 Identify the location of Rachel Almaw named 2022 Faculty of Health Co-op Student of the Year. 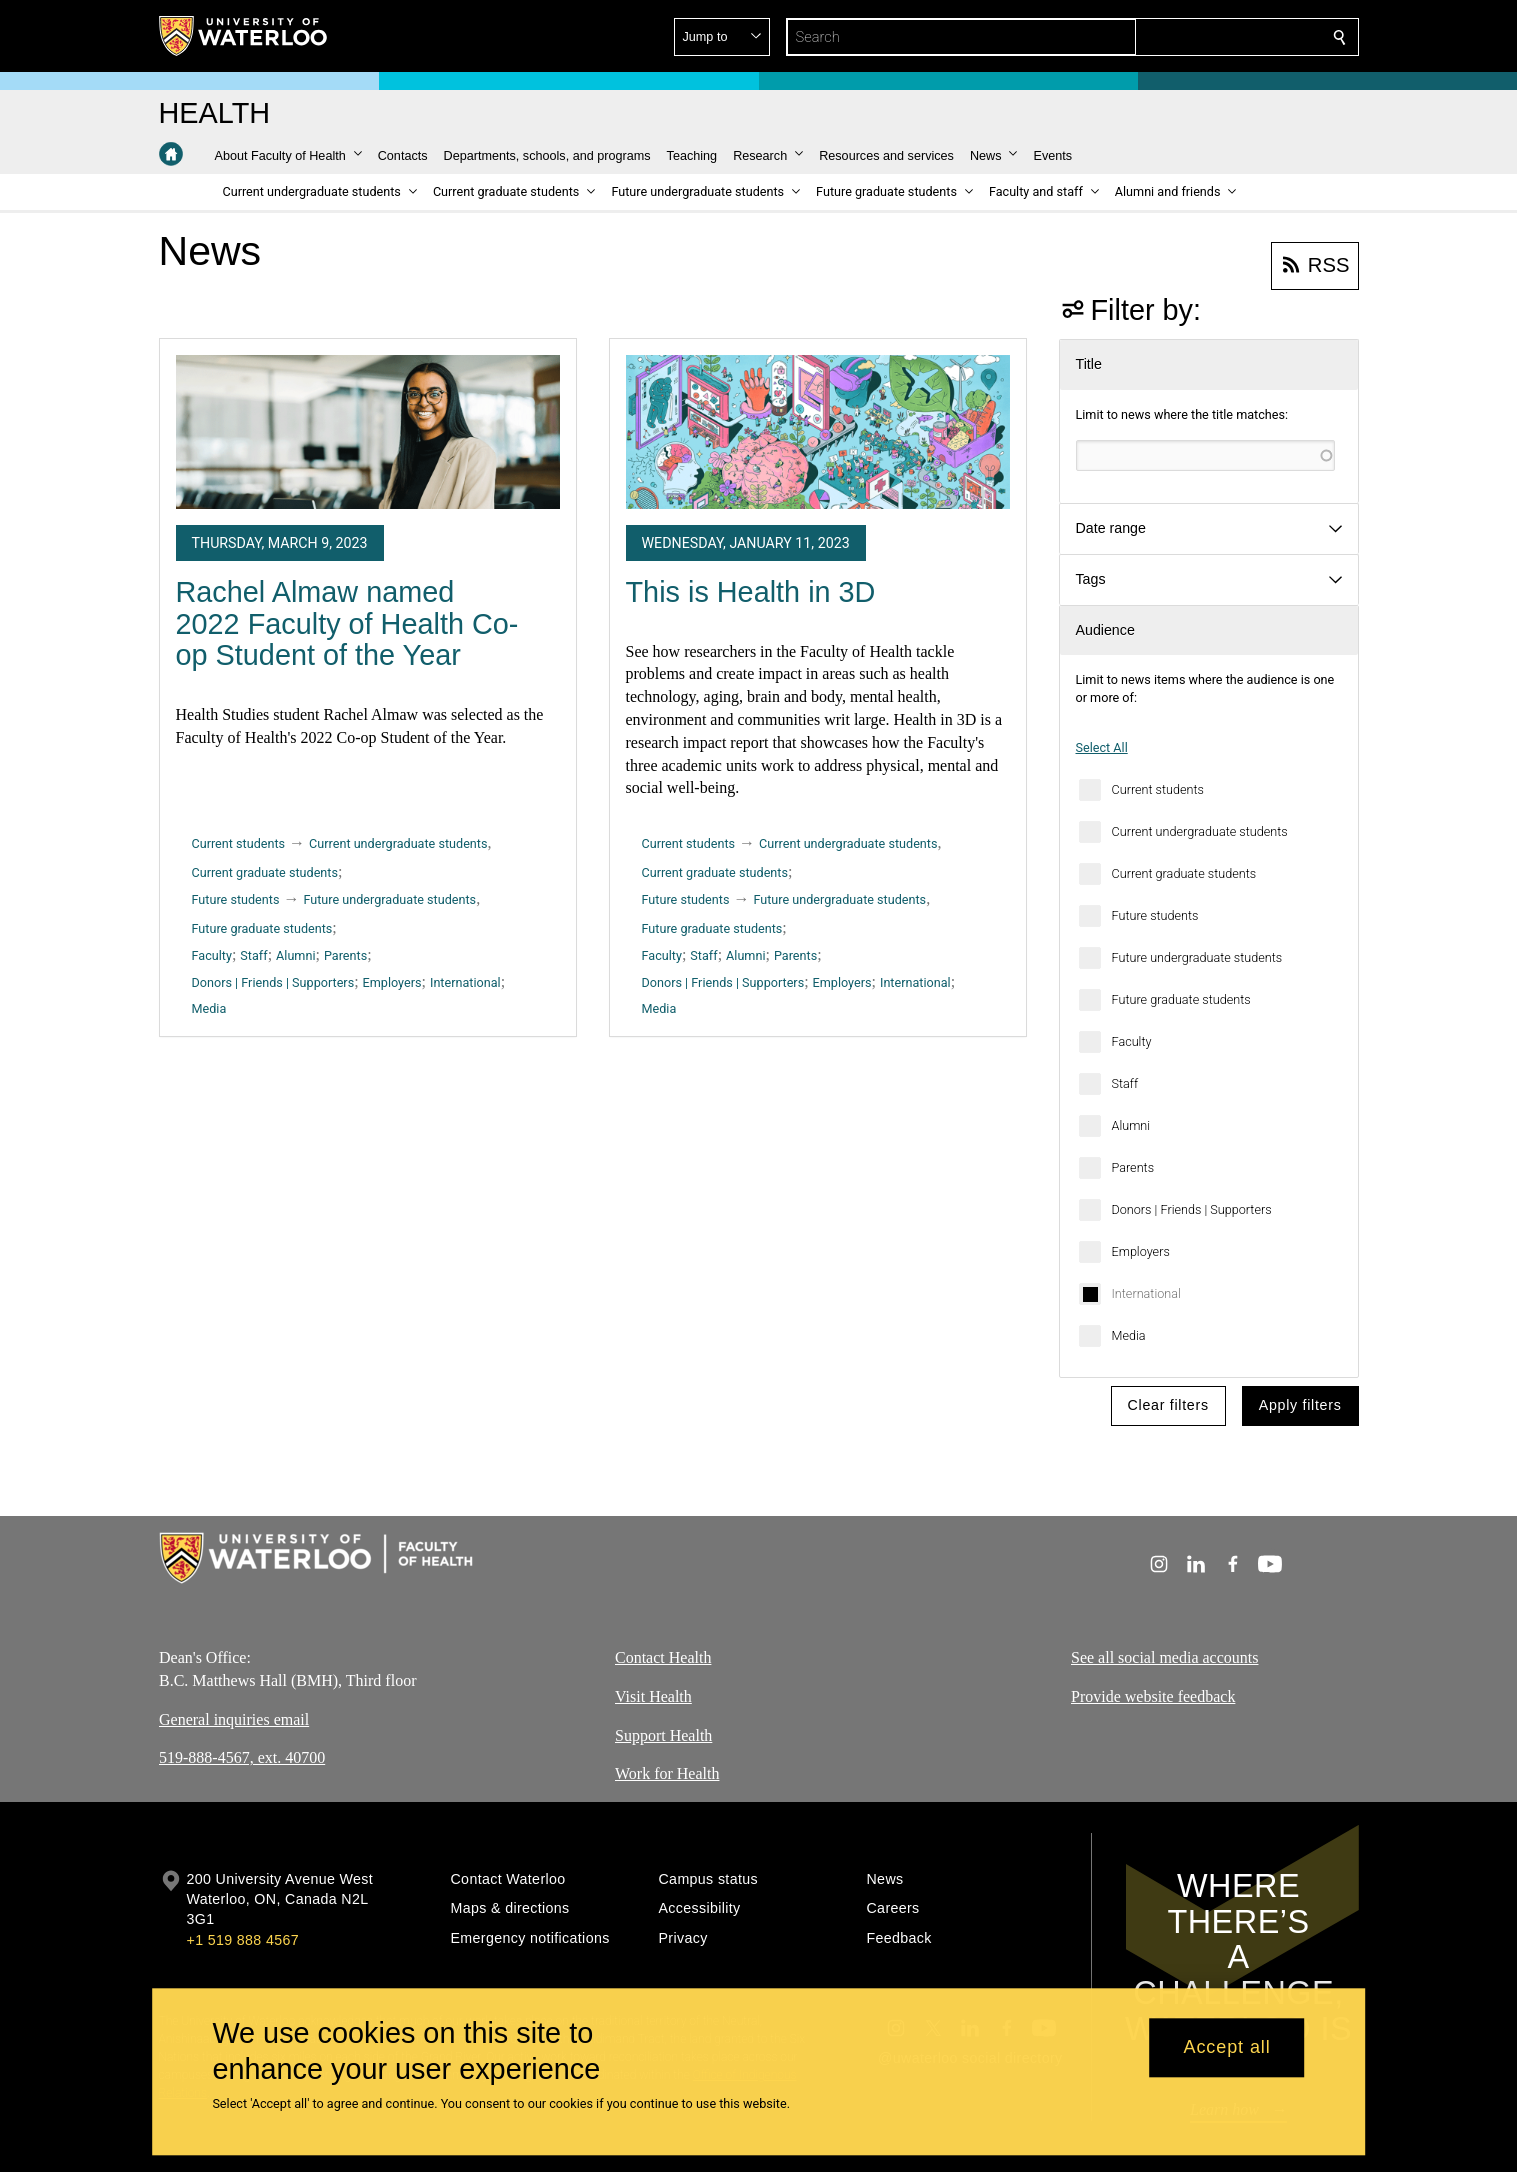
(347, 623).